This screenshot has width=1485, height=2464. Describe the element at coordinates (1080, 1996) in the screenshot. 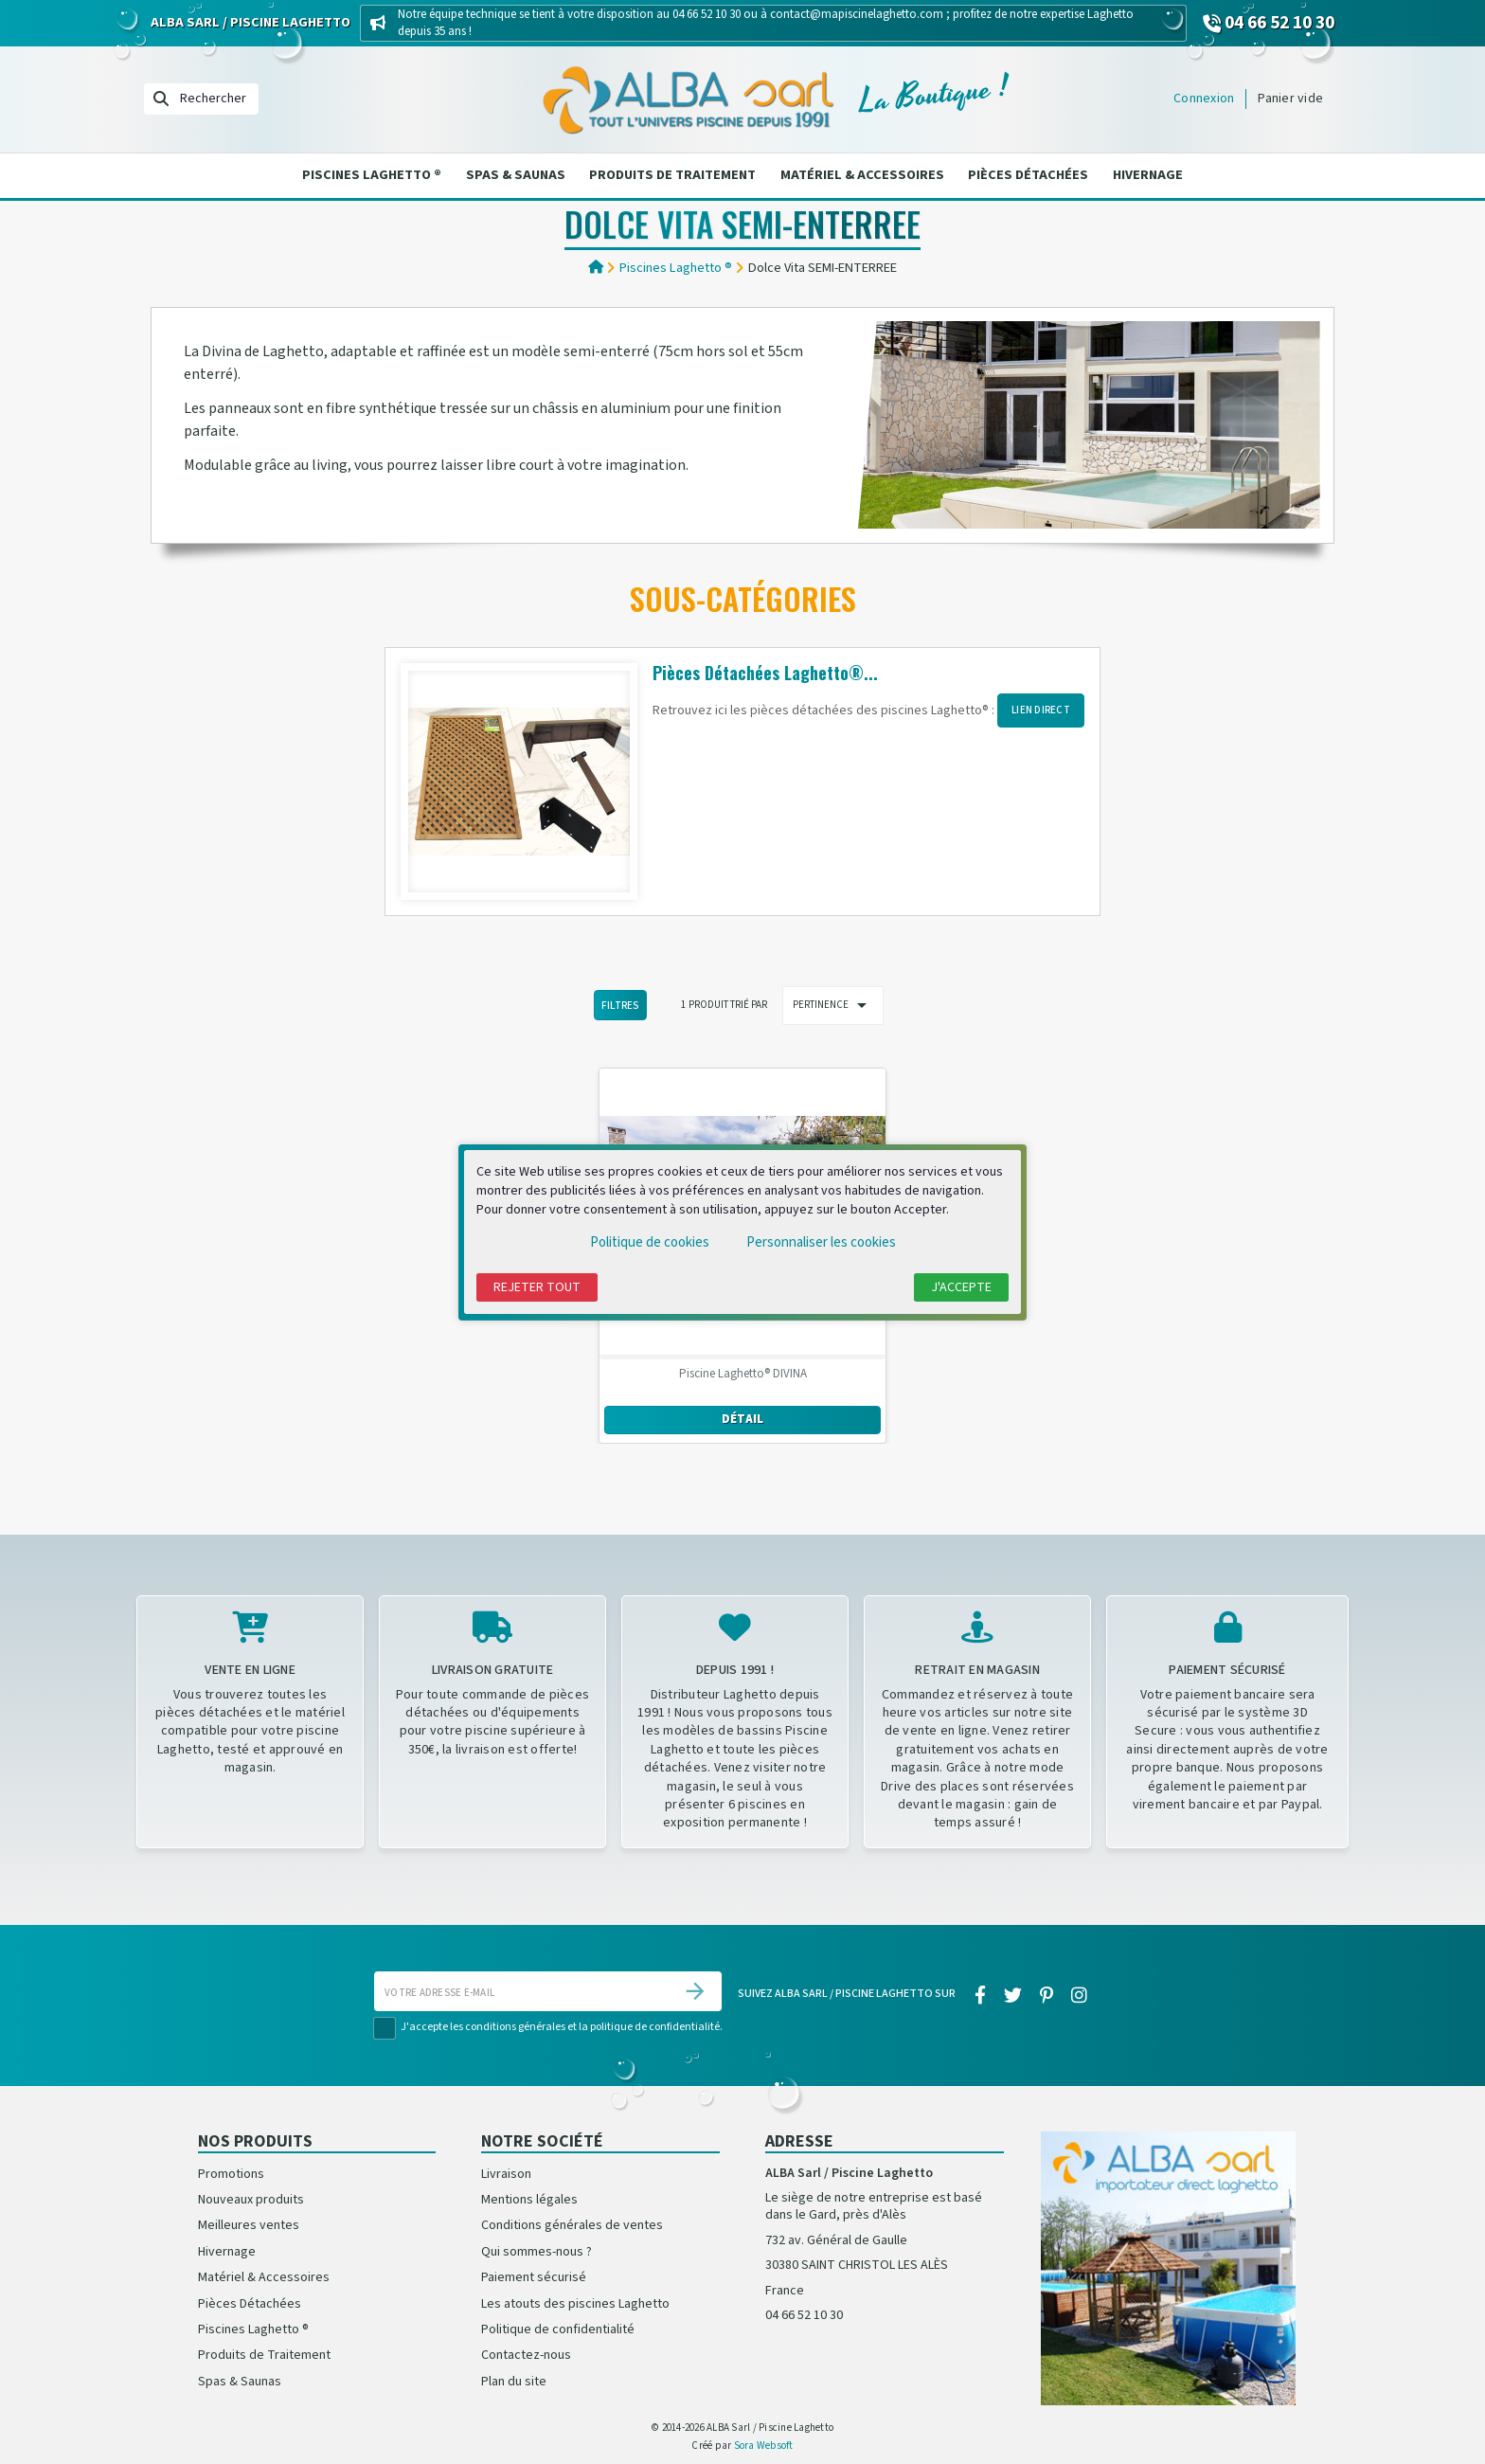

I see `[instagram]` at that location.